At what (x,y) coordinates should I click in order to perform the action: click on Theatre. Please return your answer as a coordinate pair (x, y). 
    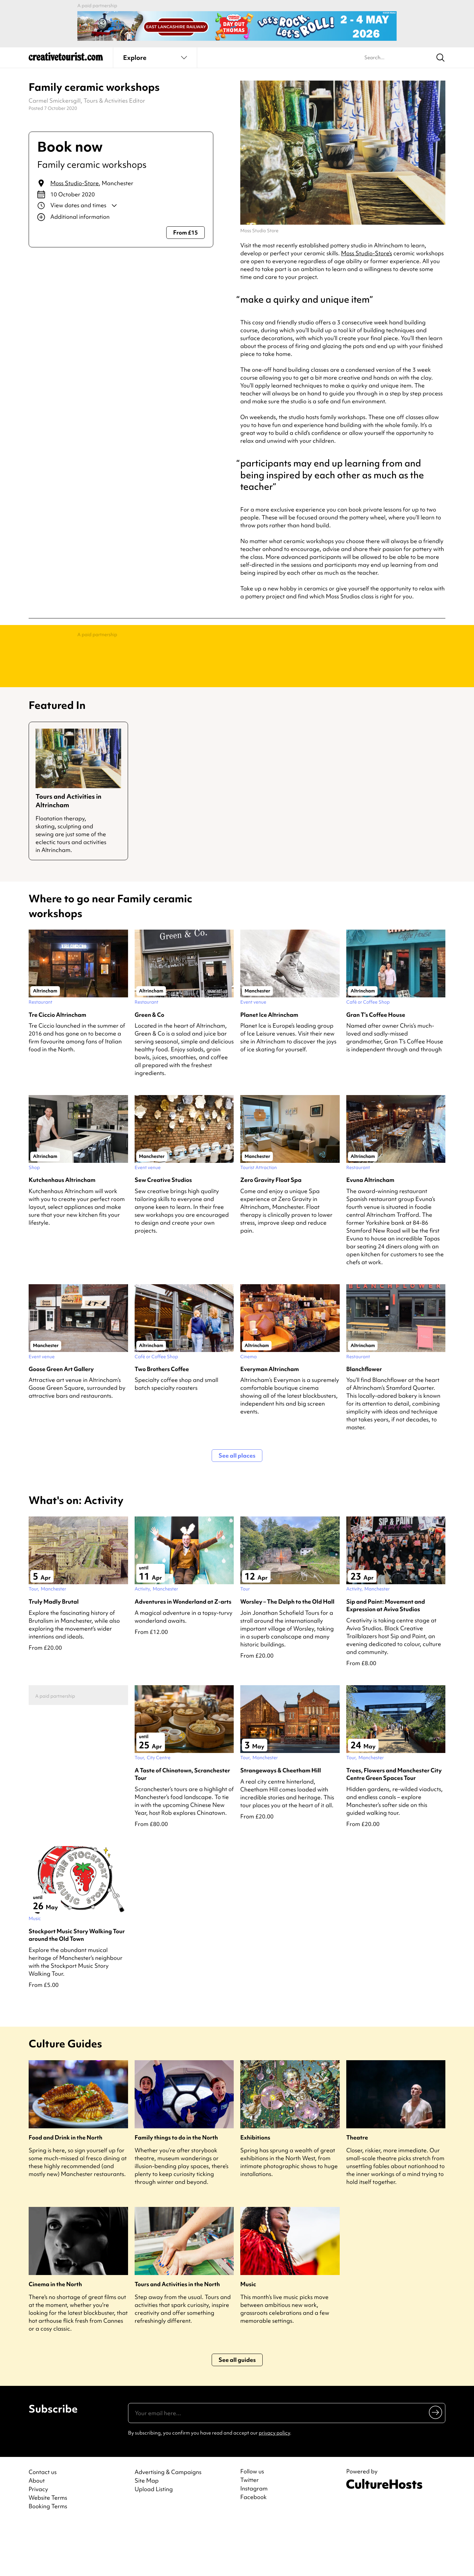
    Looking at the image, I should click on (357, 2190).